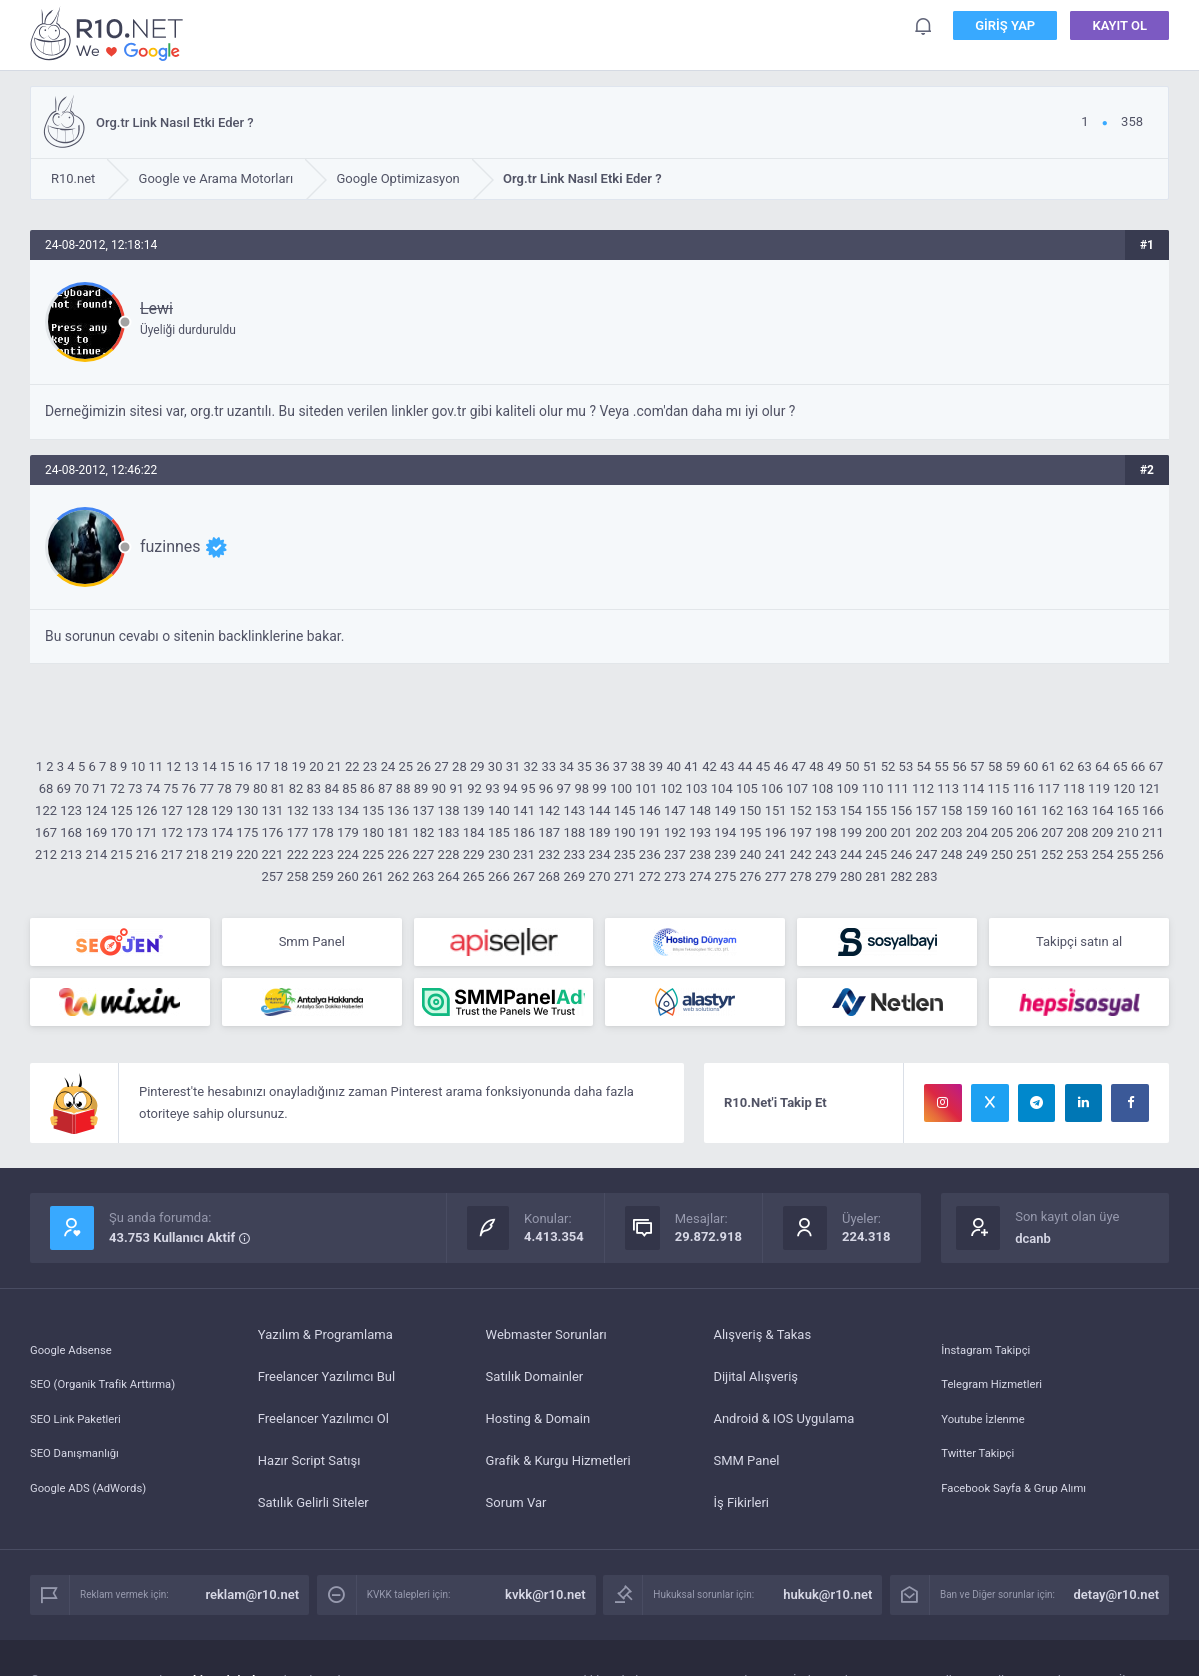  What do you see at coordinates (96, 810) in the screenshot?
I see `124` at bounding box center [96, 810].